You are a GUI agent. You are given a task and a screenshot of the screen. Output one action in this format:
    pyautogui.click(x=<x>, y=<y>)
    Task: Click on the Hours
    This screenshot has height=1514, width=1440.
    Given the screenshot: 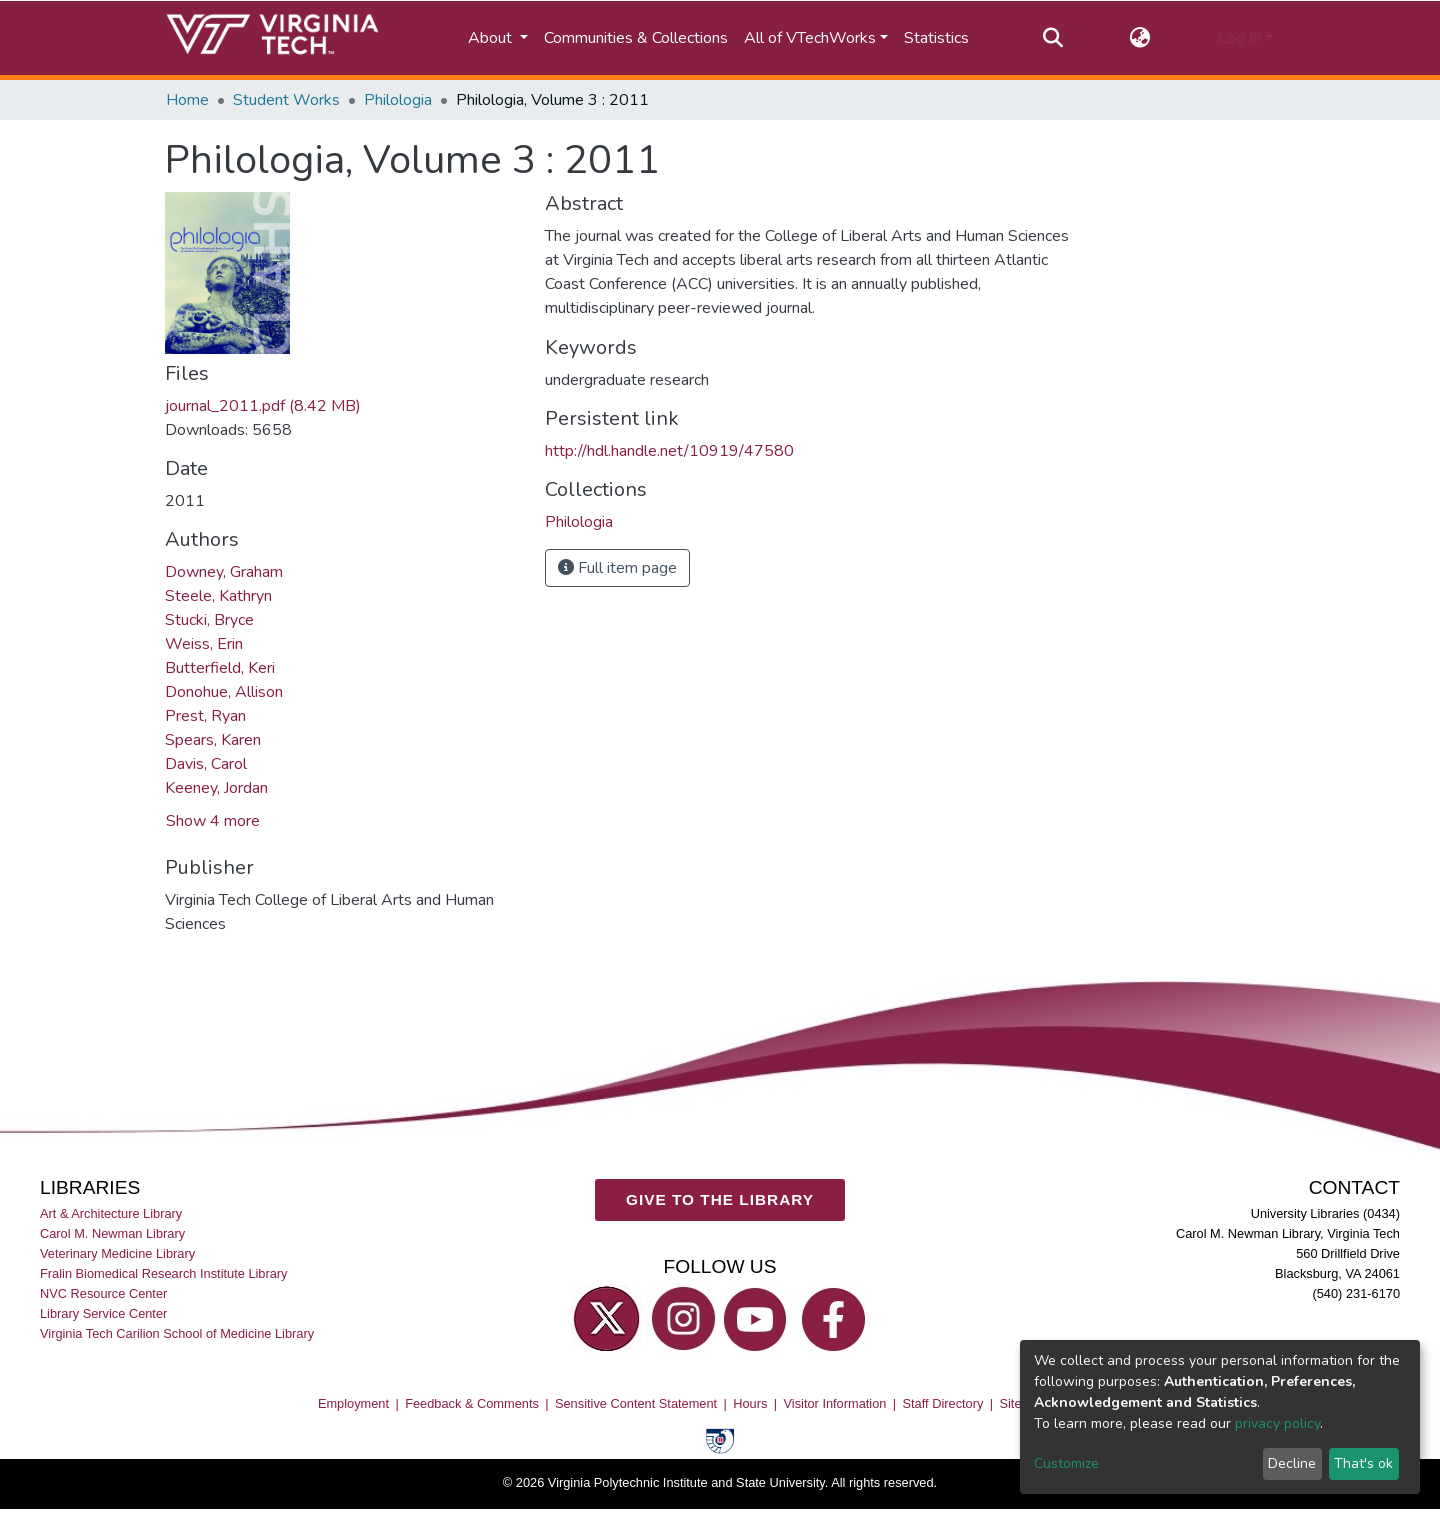 What is the action you would take?
    pyautogui.click(x=750, y=1403)
    